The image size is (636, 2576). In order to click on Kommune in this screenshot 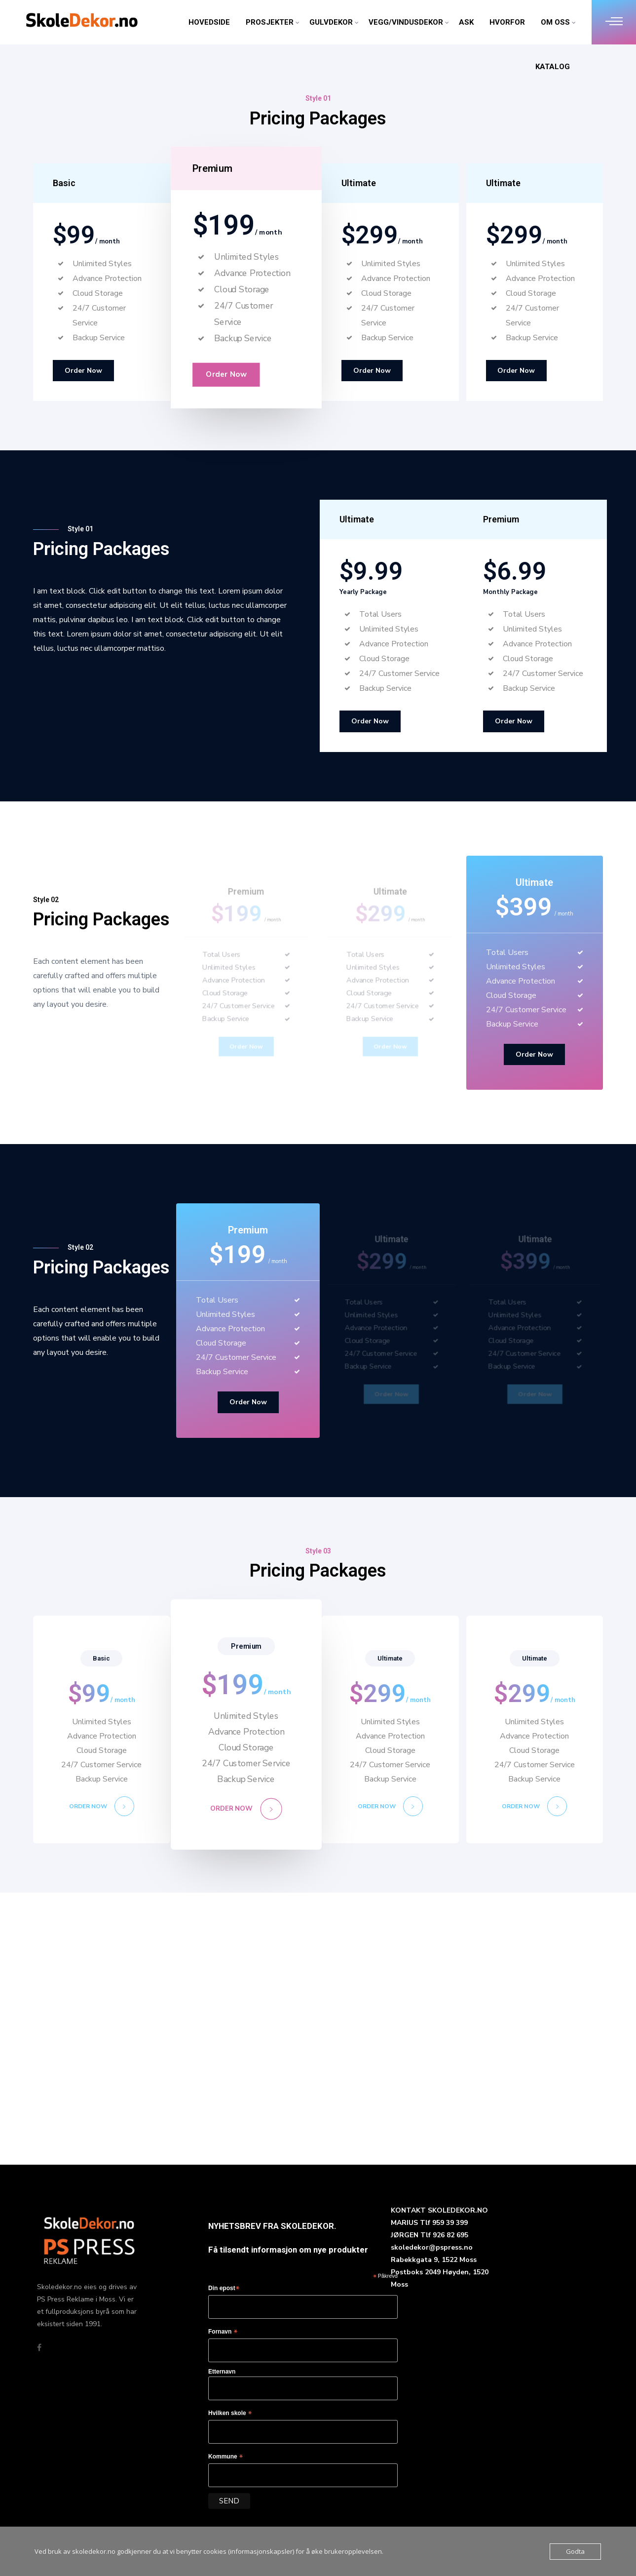, I will do `click(225, 2457)`.